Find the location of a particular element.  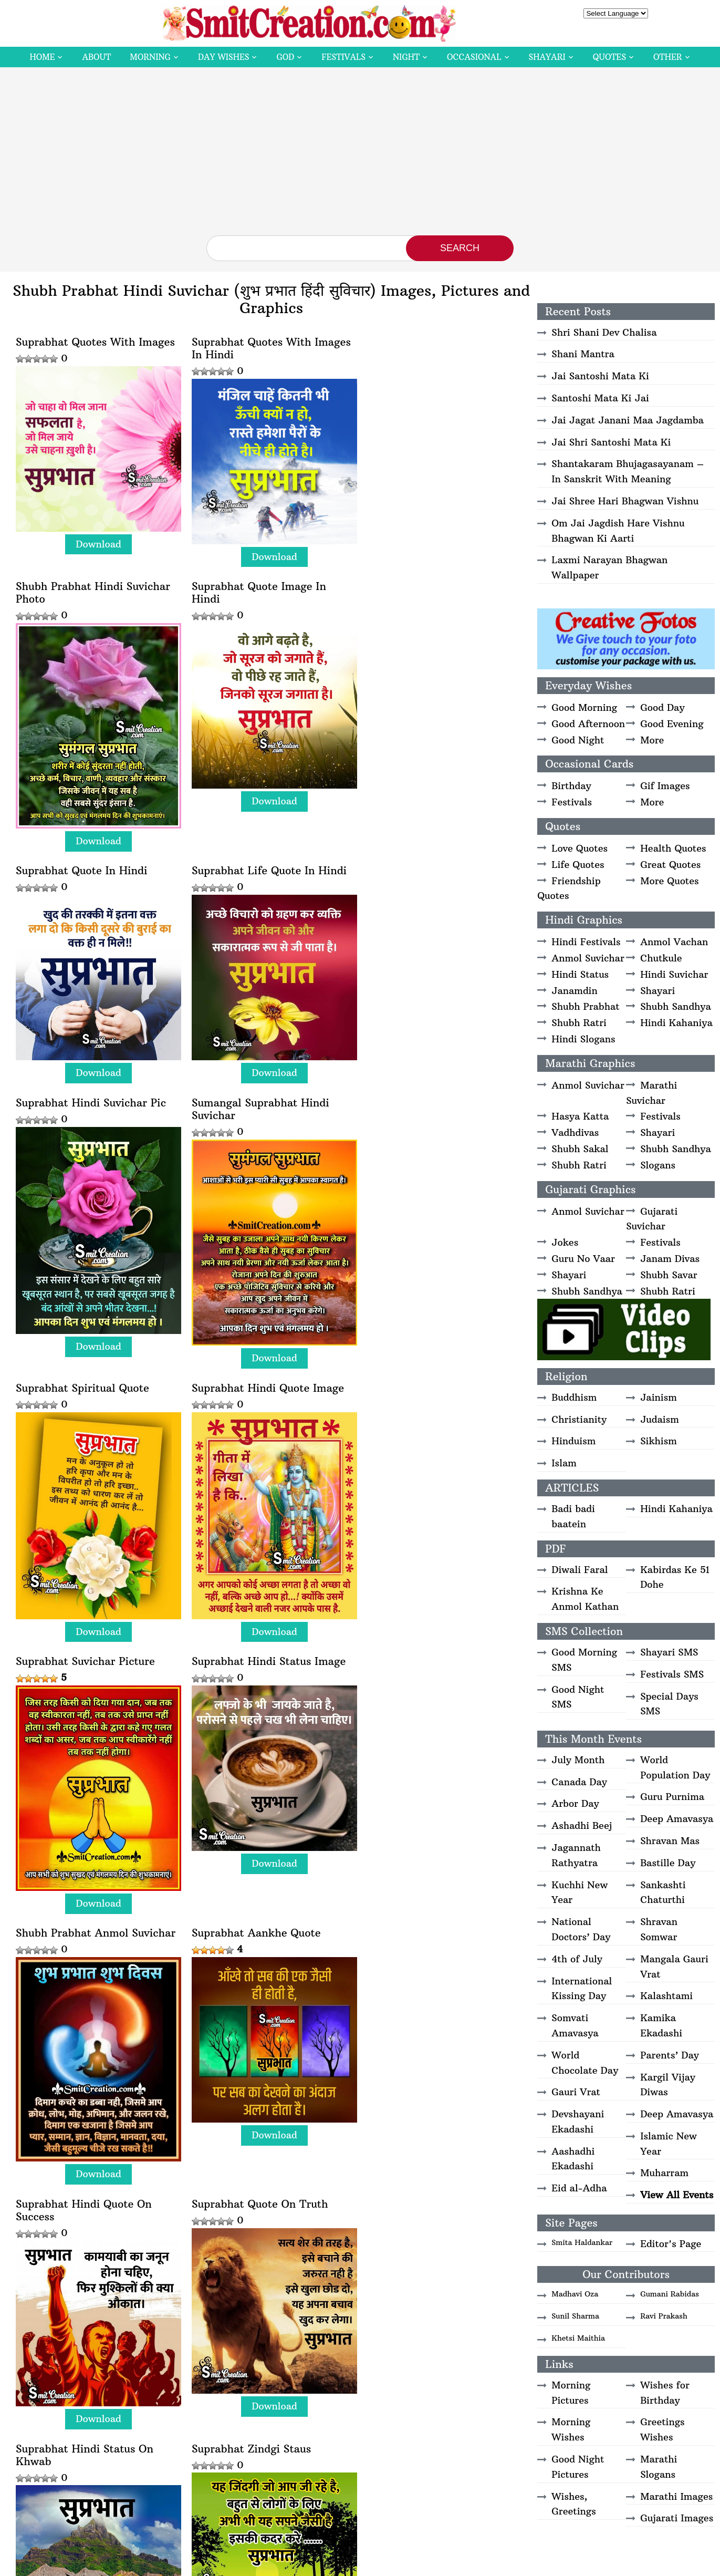

Gujarati Suvichar is located at coordinates (651, 1219).